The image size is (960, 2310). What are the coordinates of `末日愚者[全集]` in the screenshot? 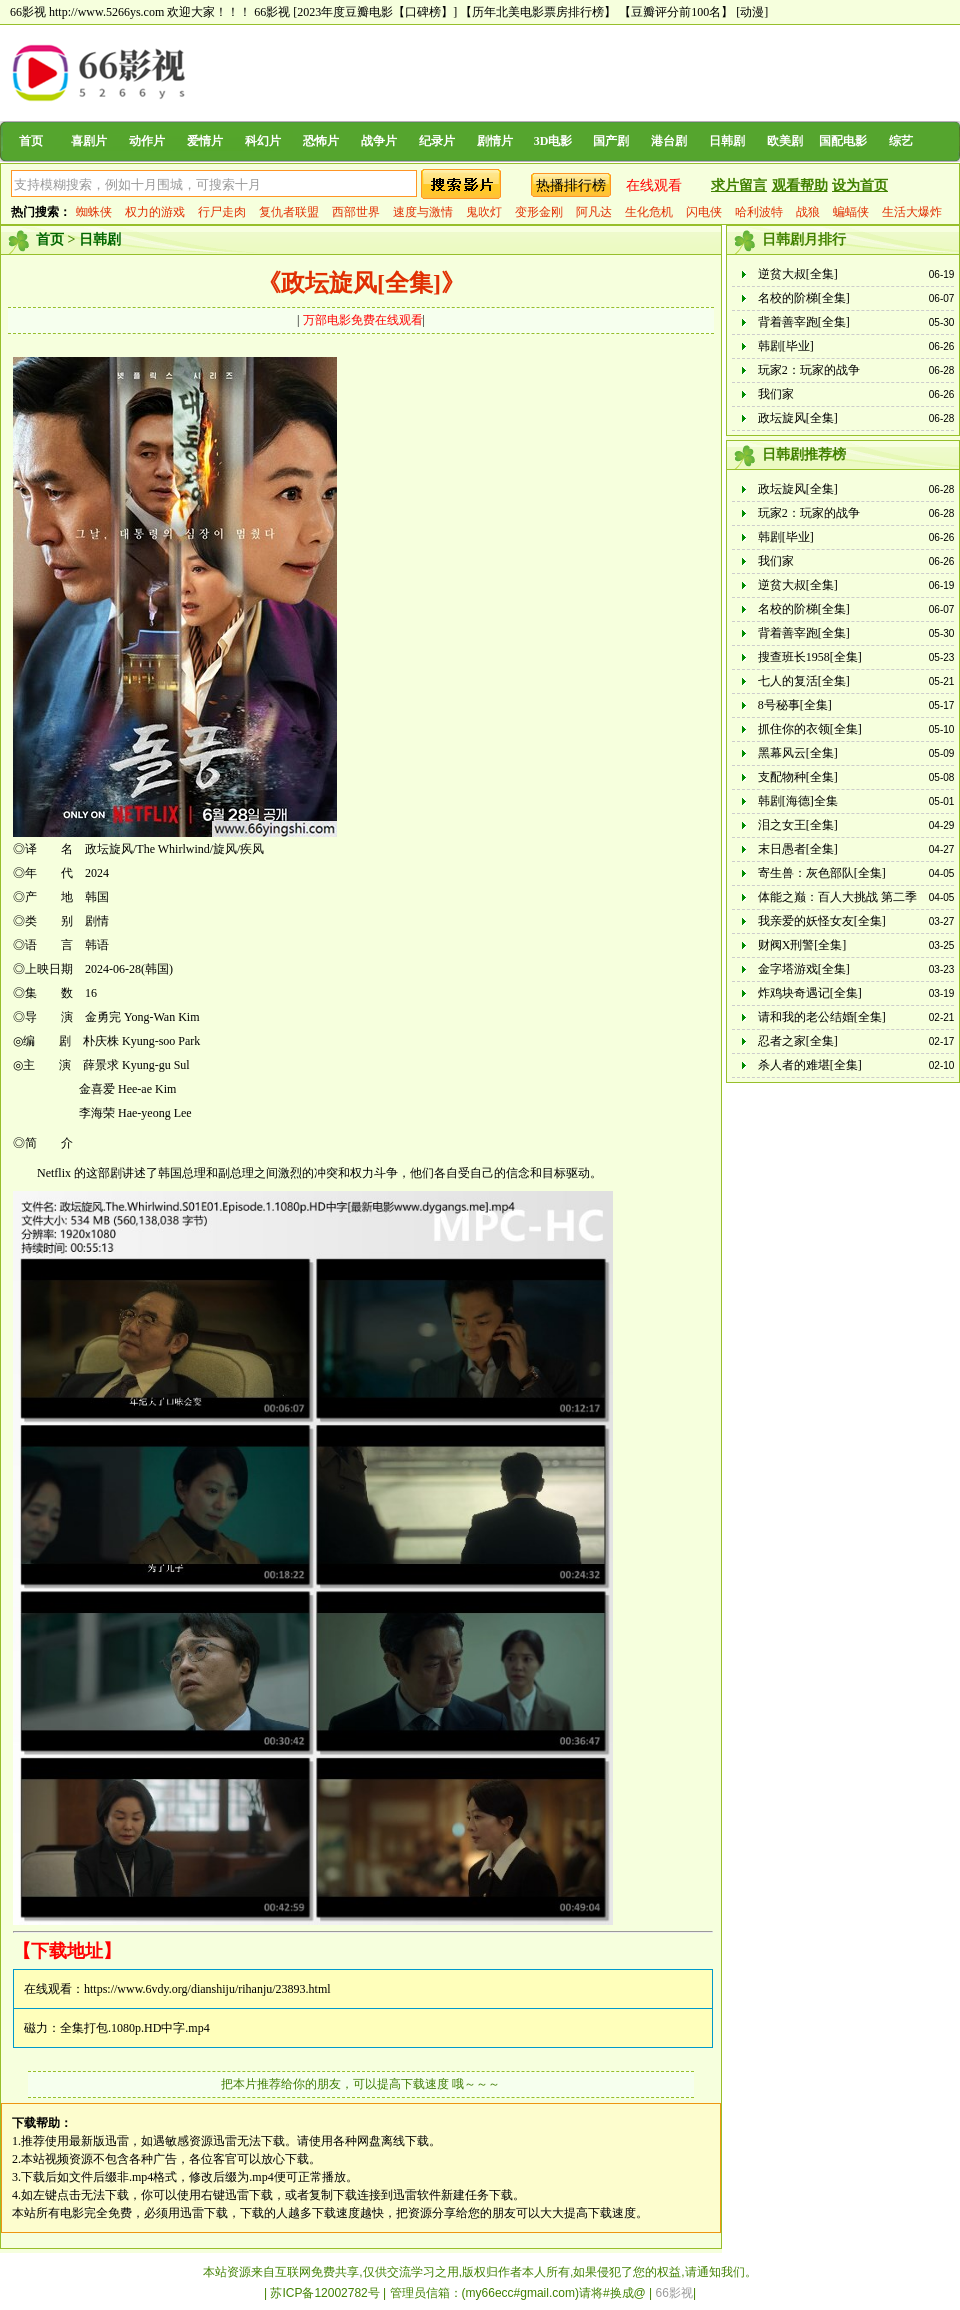 It's located at (798, 849).